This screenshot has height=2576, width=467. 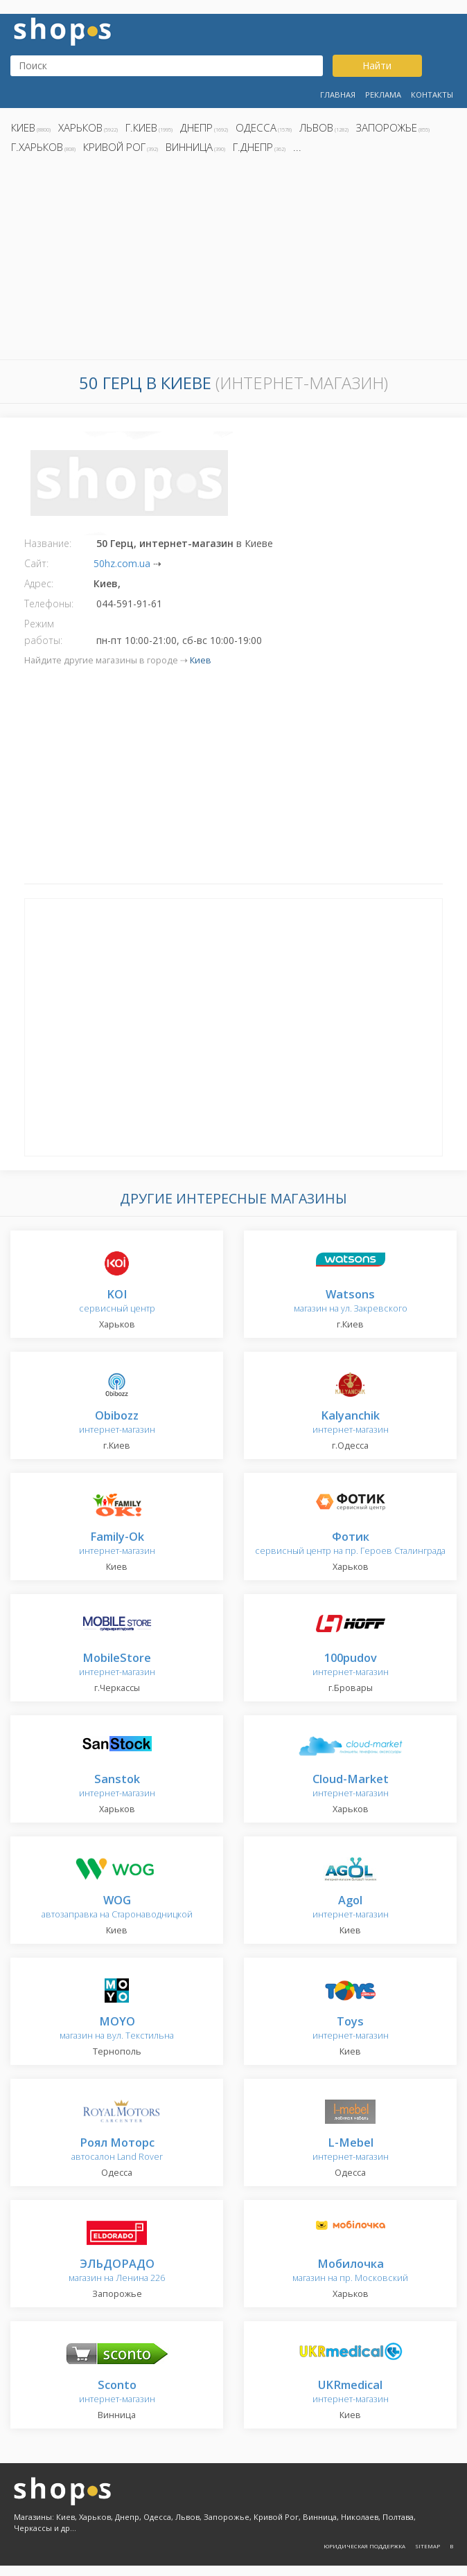 What do you see at coordinates (427, 2546) in the screenshot?
I see `Sitemap` at bounding box center [427, 2546].